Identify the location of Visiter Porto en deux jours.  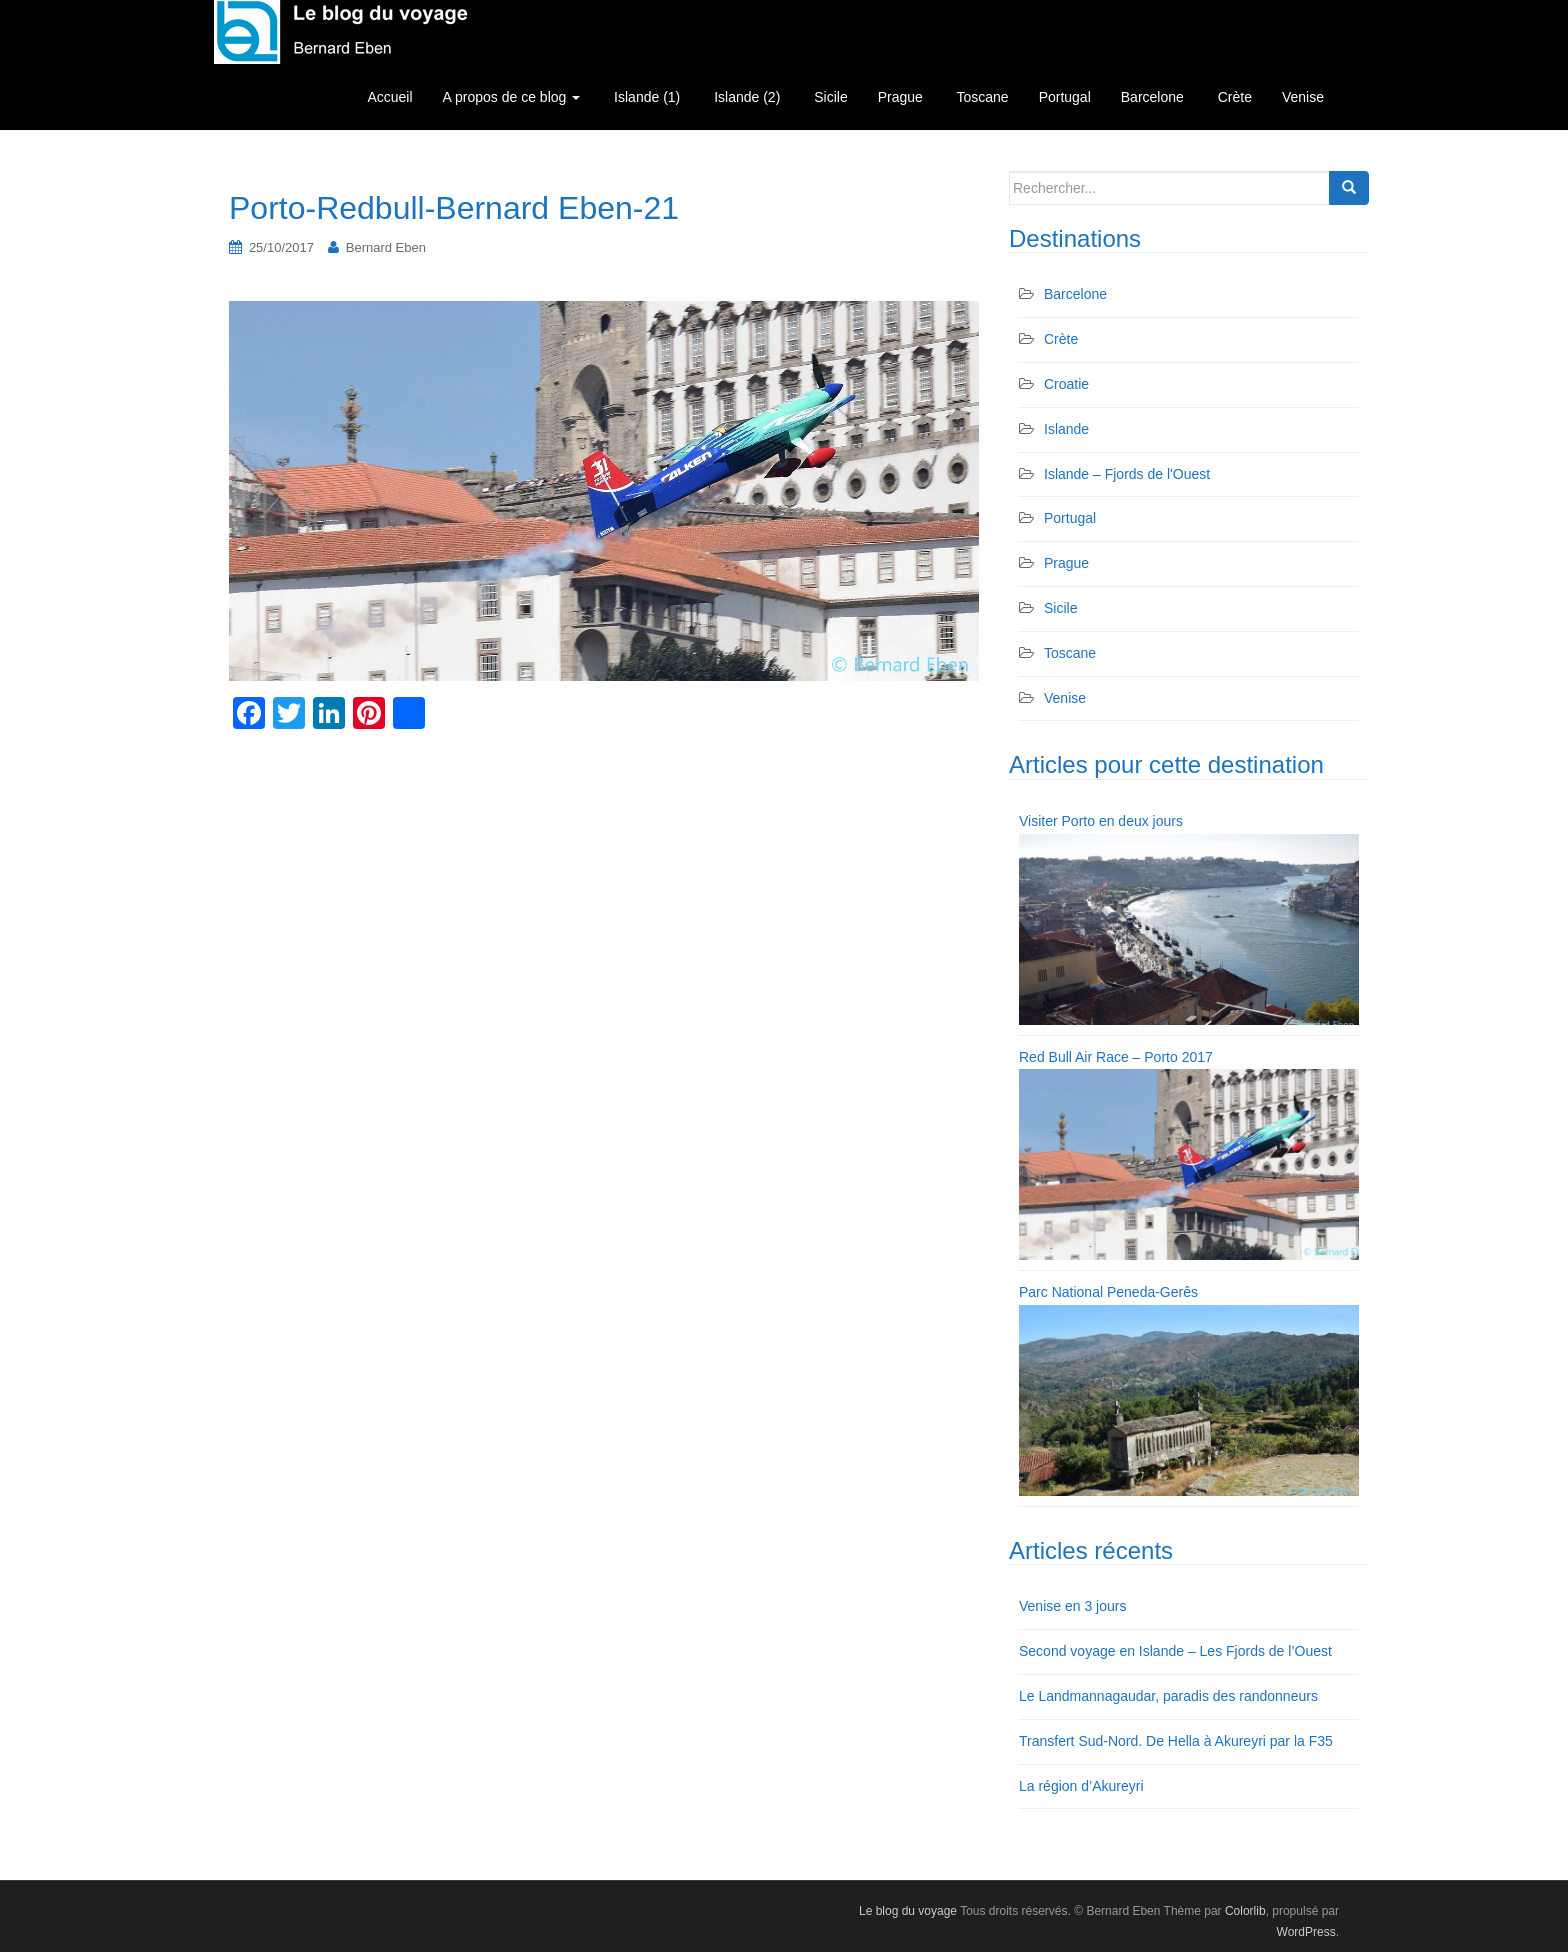
(1101, 821).